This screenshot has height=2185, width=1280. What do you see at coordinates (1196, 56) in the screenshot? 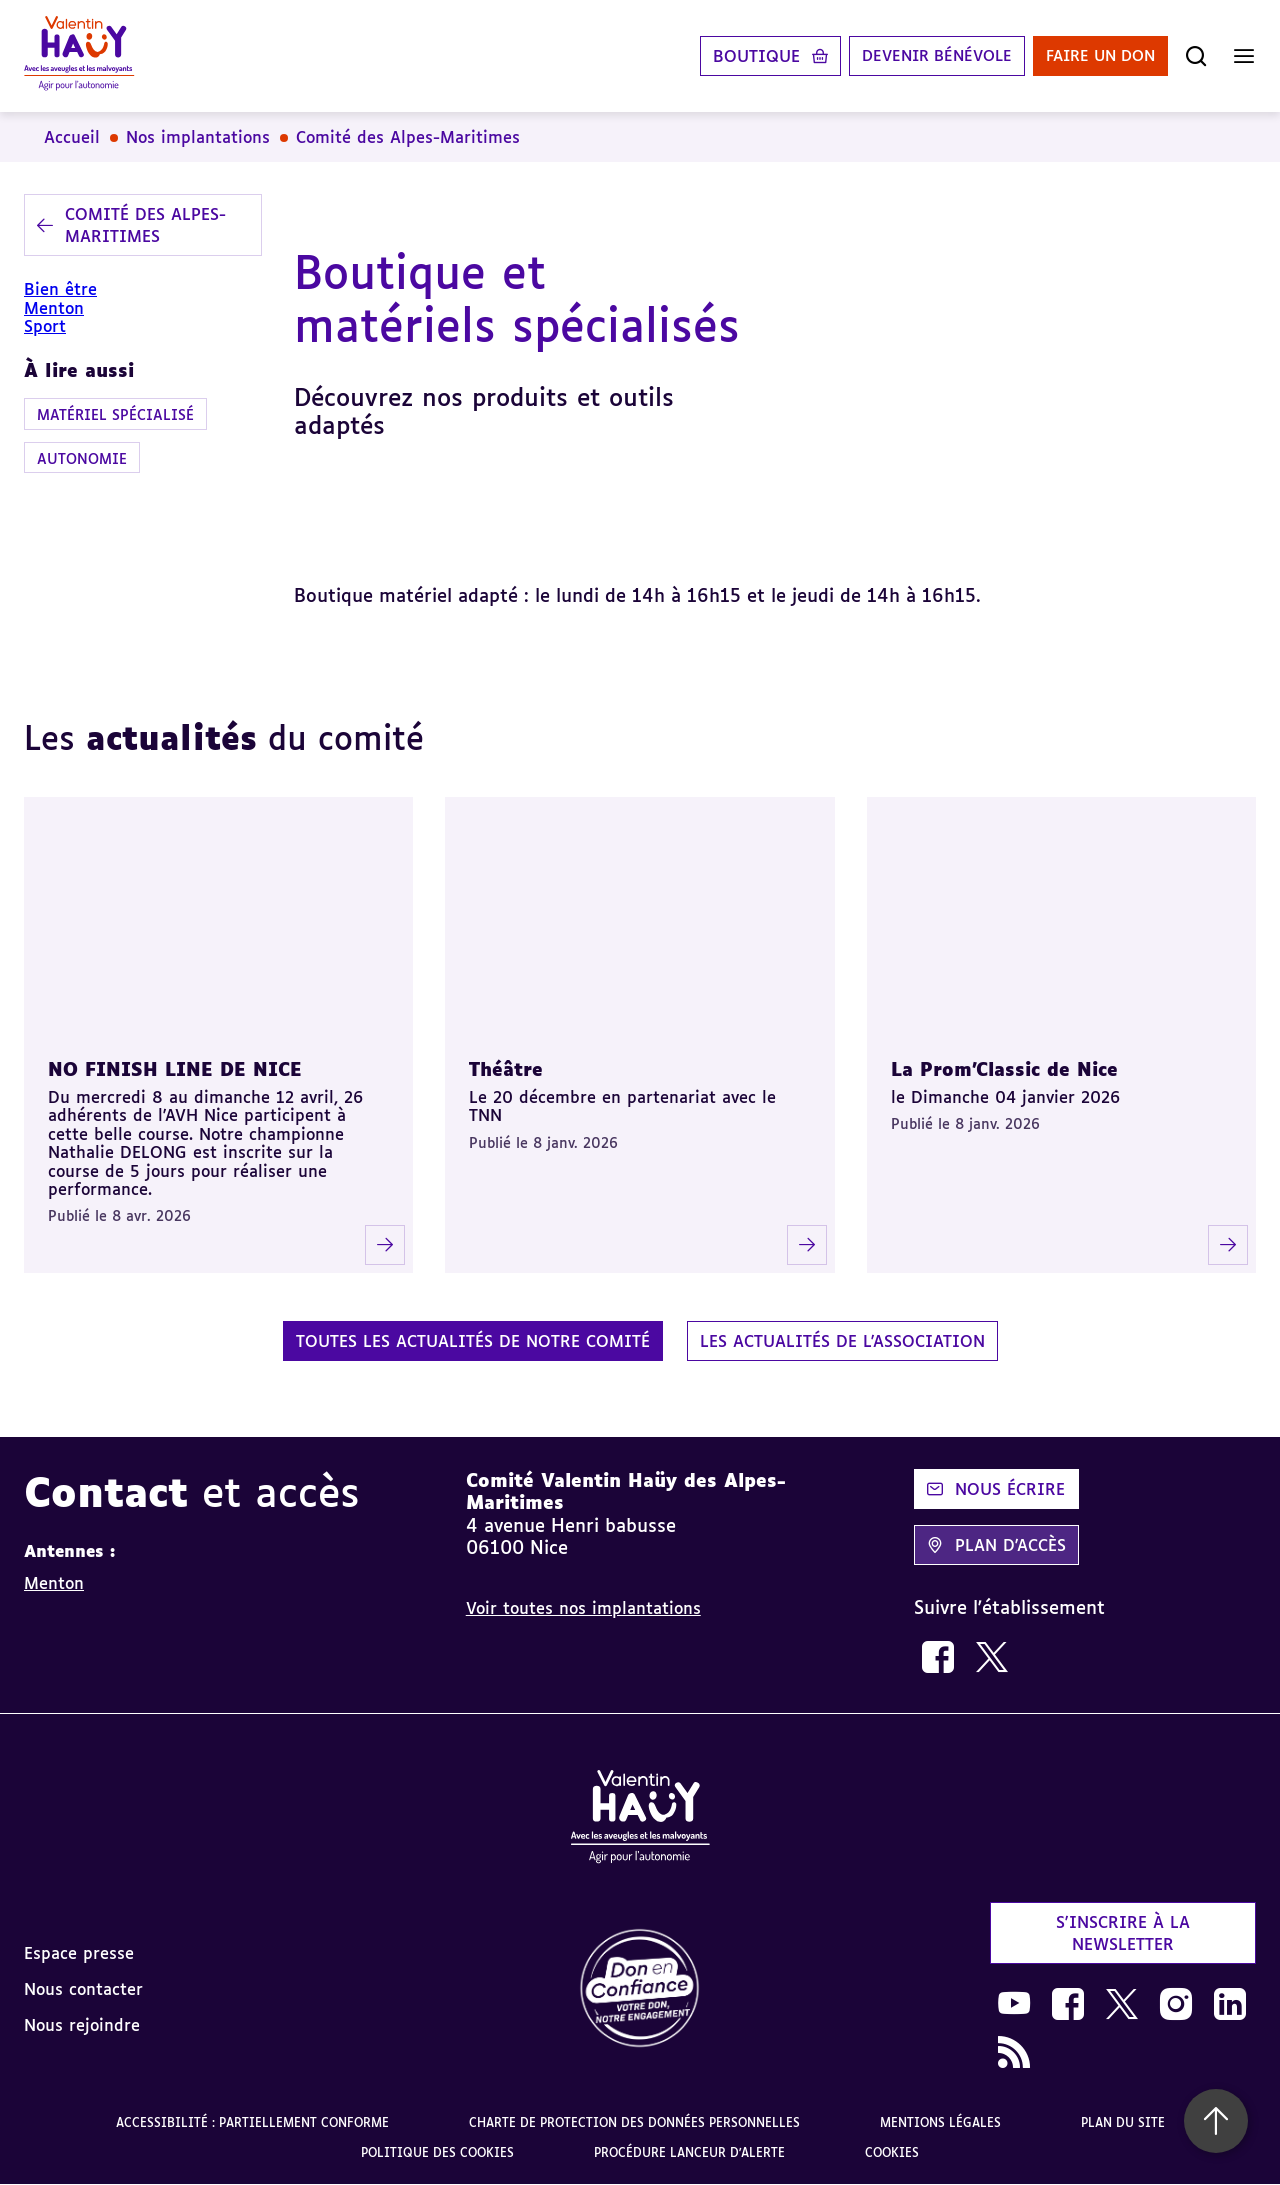
I see `[Ouvrir la recherche]` at bounding box center [1196, 56].